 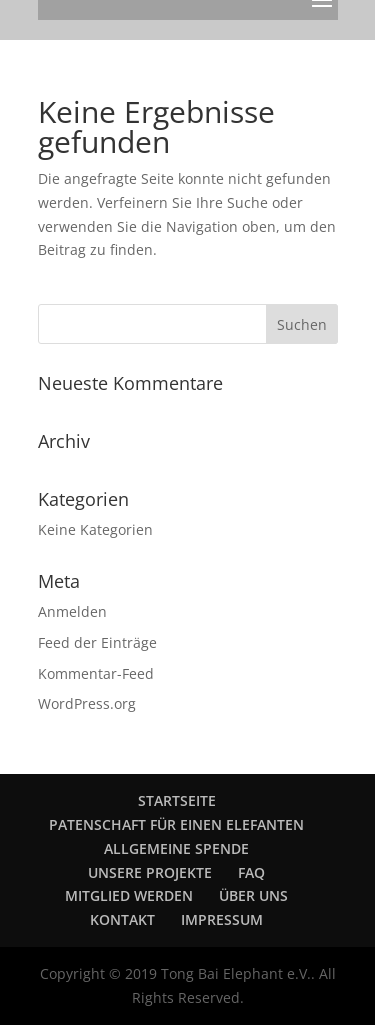 What do you see at coordinates (87, 703) in the screenshot?
I see `WordPress.org` at bounding box center [87, 703].